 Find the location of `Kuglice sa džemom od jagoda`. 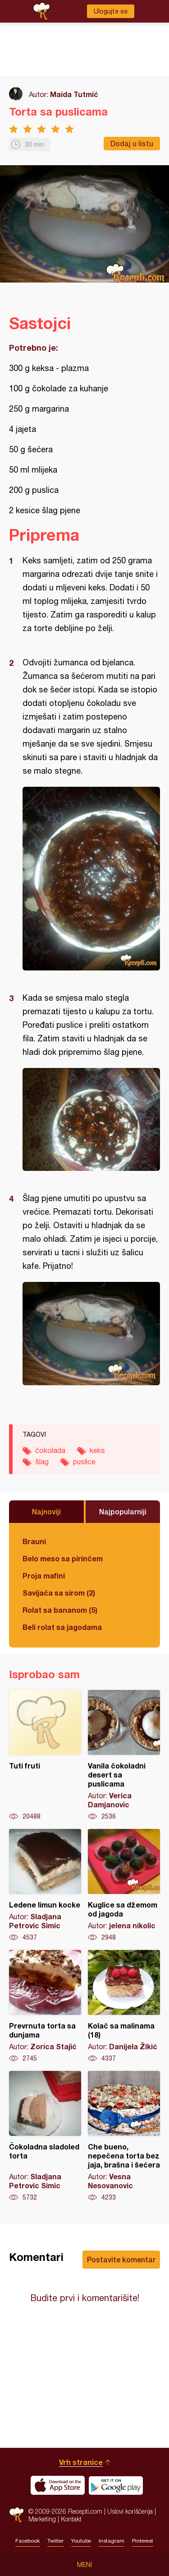

Kuglice sa džemom od jagoda is located at coordinates (124, 1885).